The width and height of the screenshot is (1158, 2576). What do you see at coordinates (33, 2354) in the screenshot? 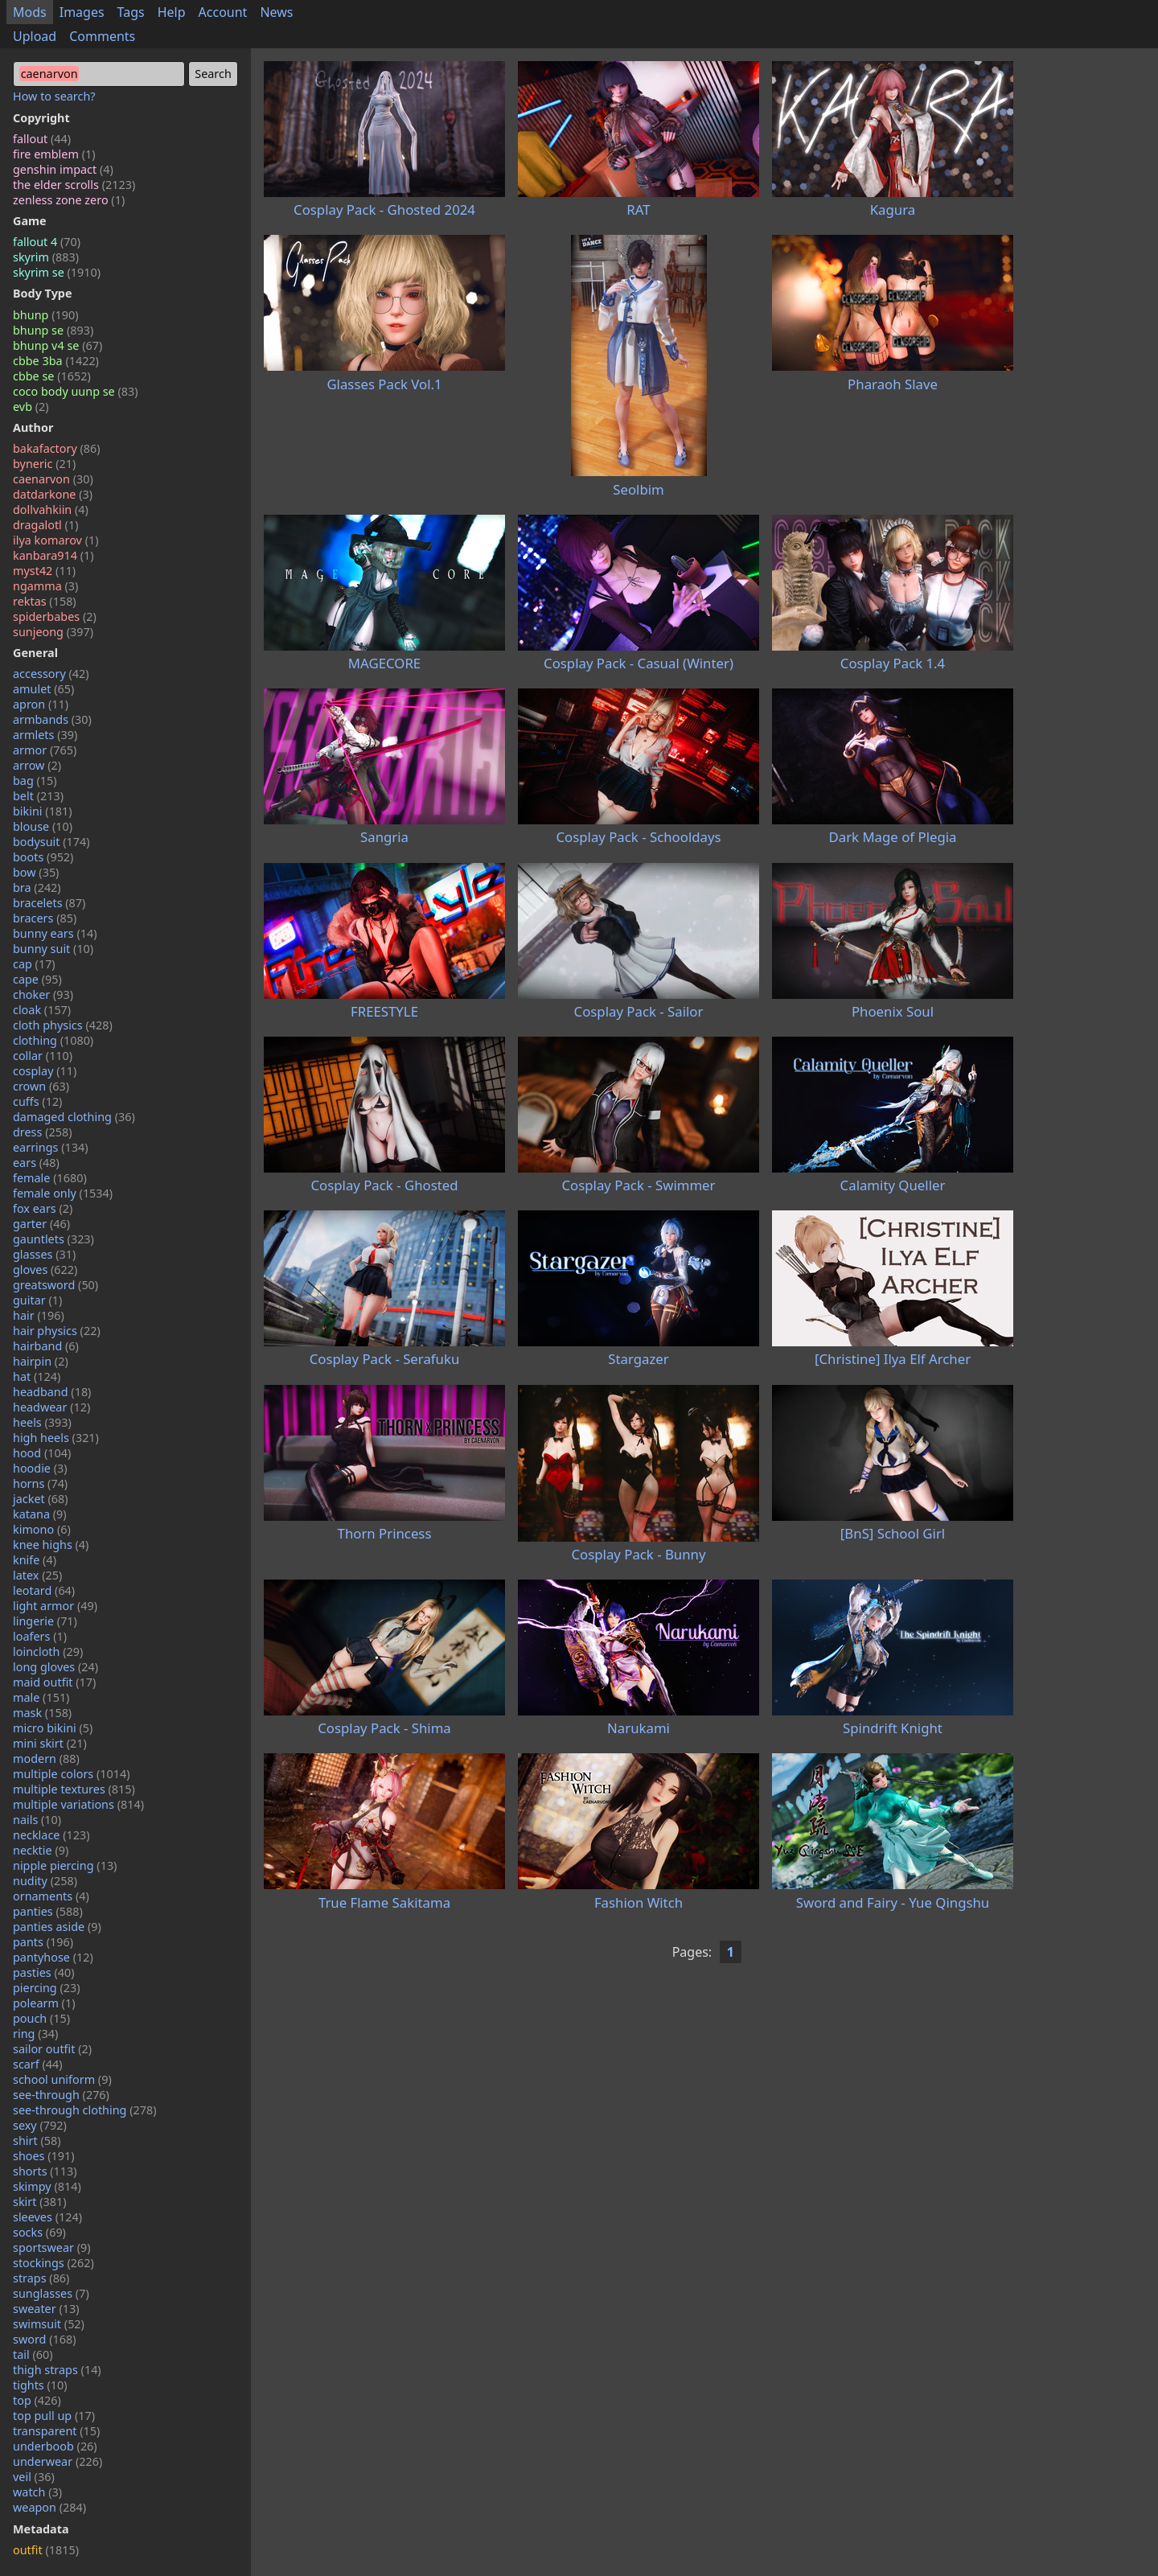
I see `tail` at bounding box center [33, 2354].